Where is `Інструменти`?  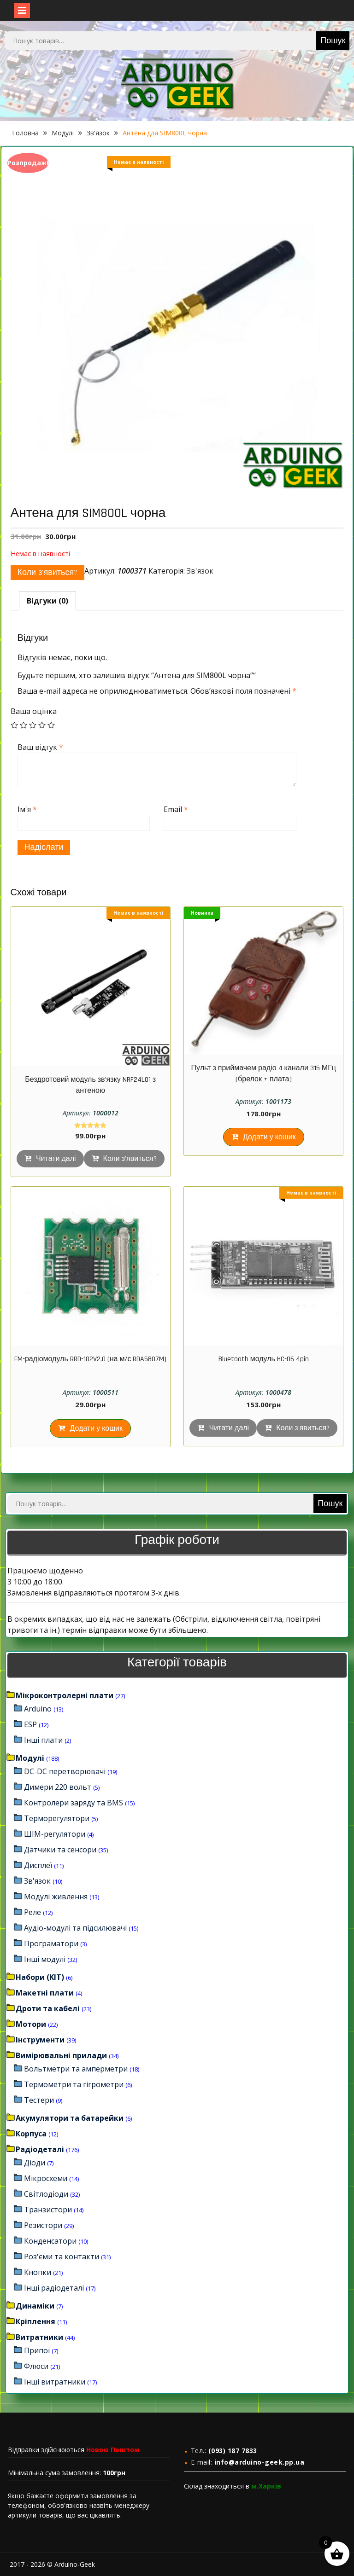
Інструменти is located at coordinates (40, 2040).